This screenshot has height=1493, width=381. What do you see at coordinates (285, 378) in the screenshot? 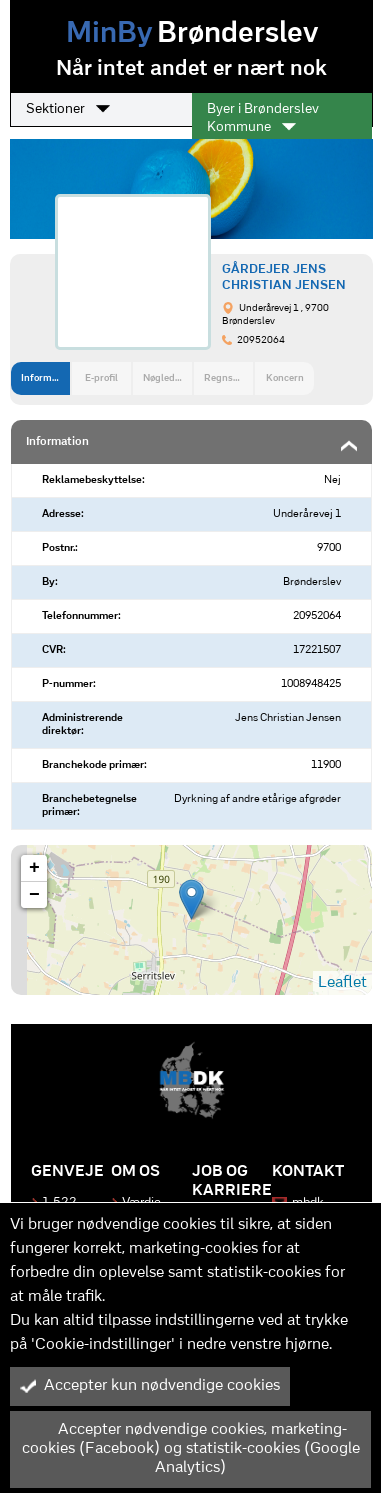
I see `Koncern` at bounding box center [285, 378].